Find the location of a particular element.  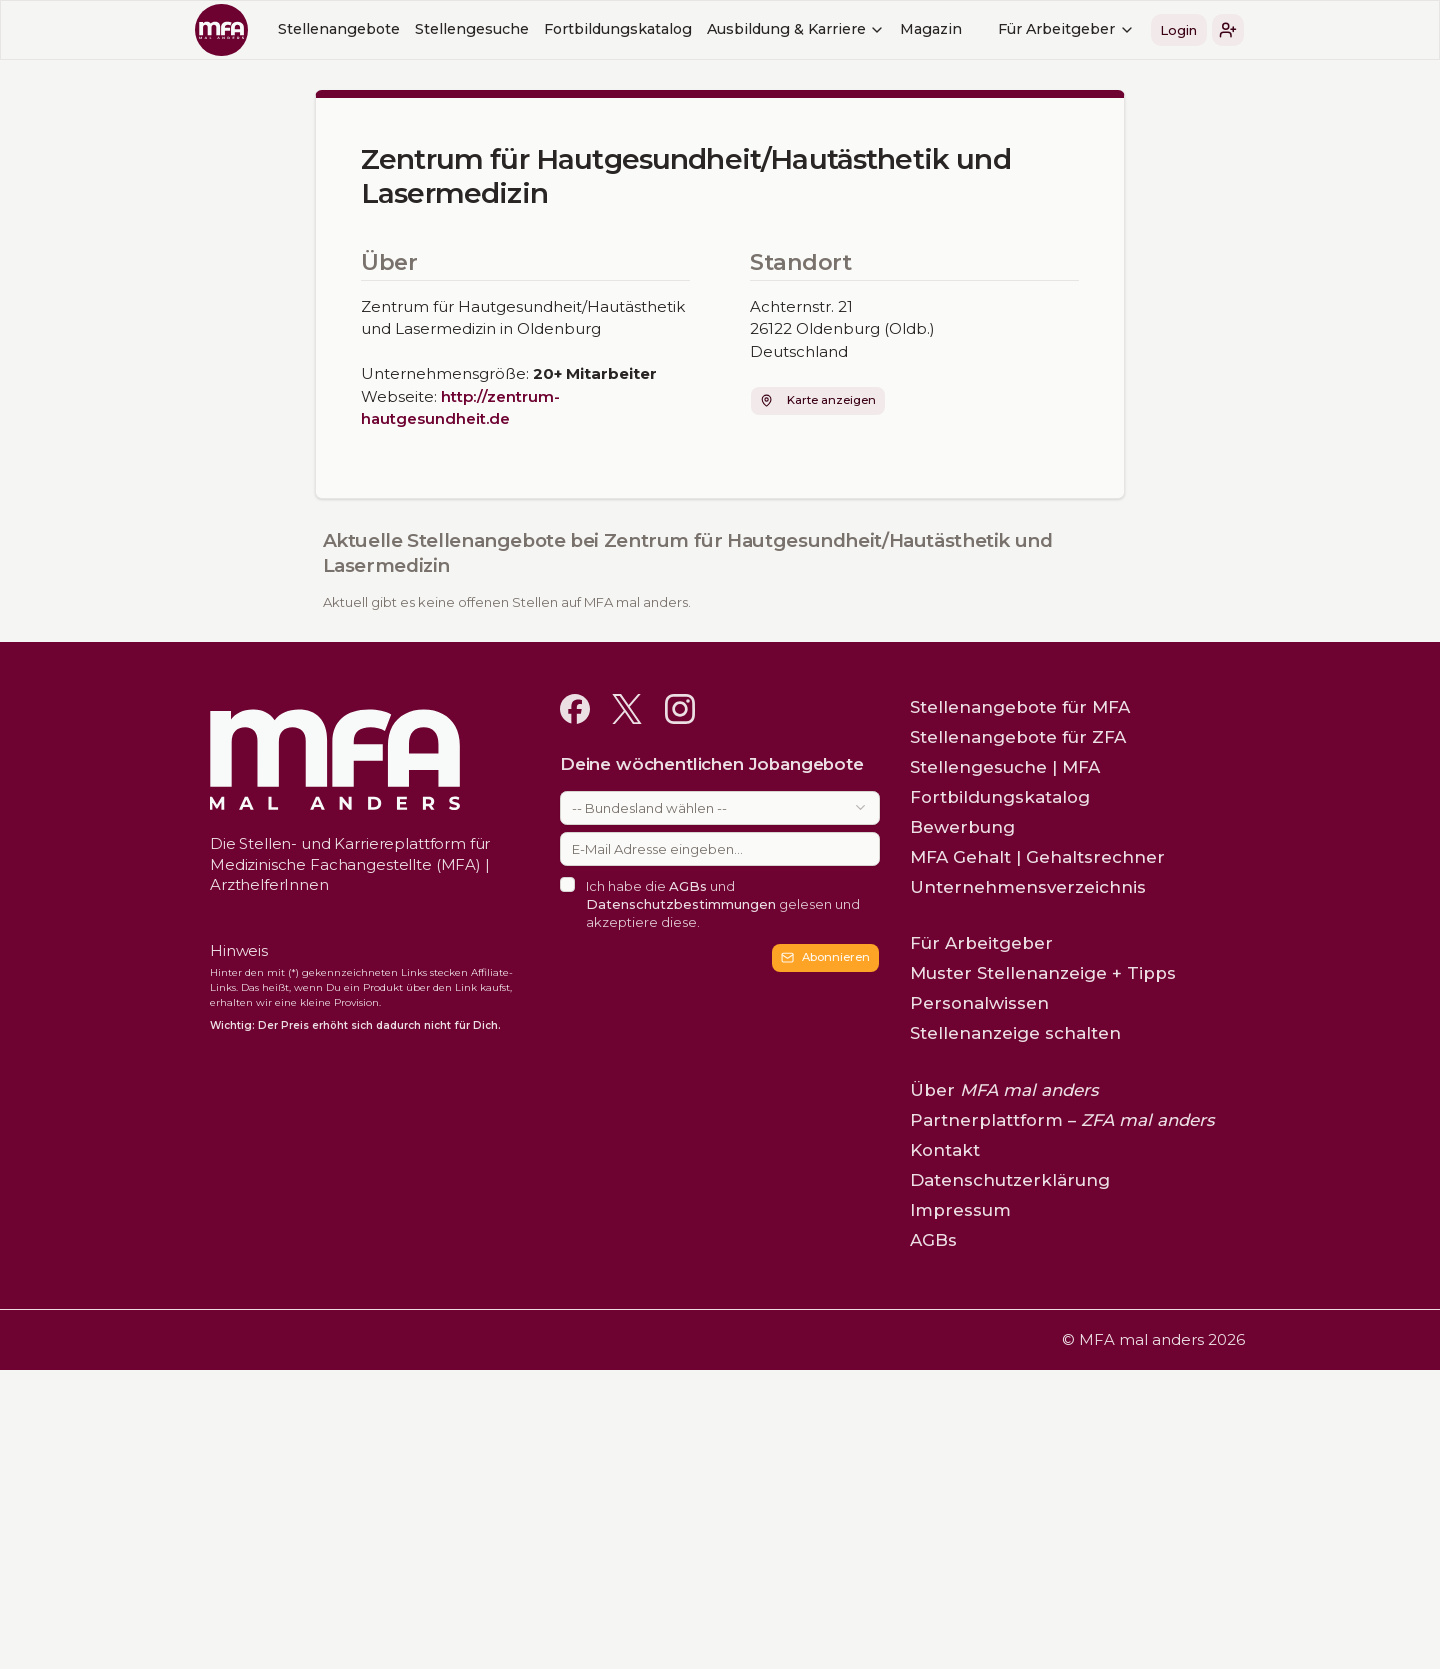

Stellengesuche is located at coordinates (472, 29).